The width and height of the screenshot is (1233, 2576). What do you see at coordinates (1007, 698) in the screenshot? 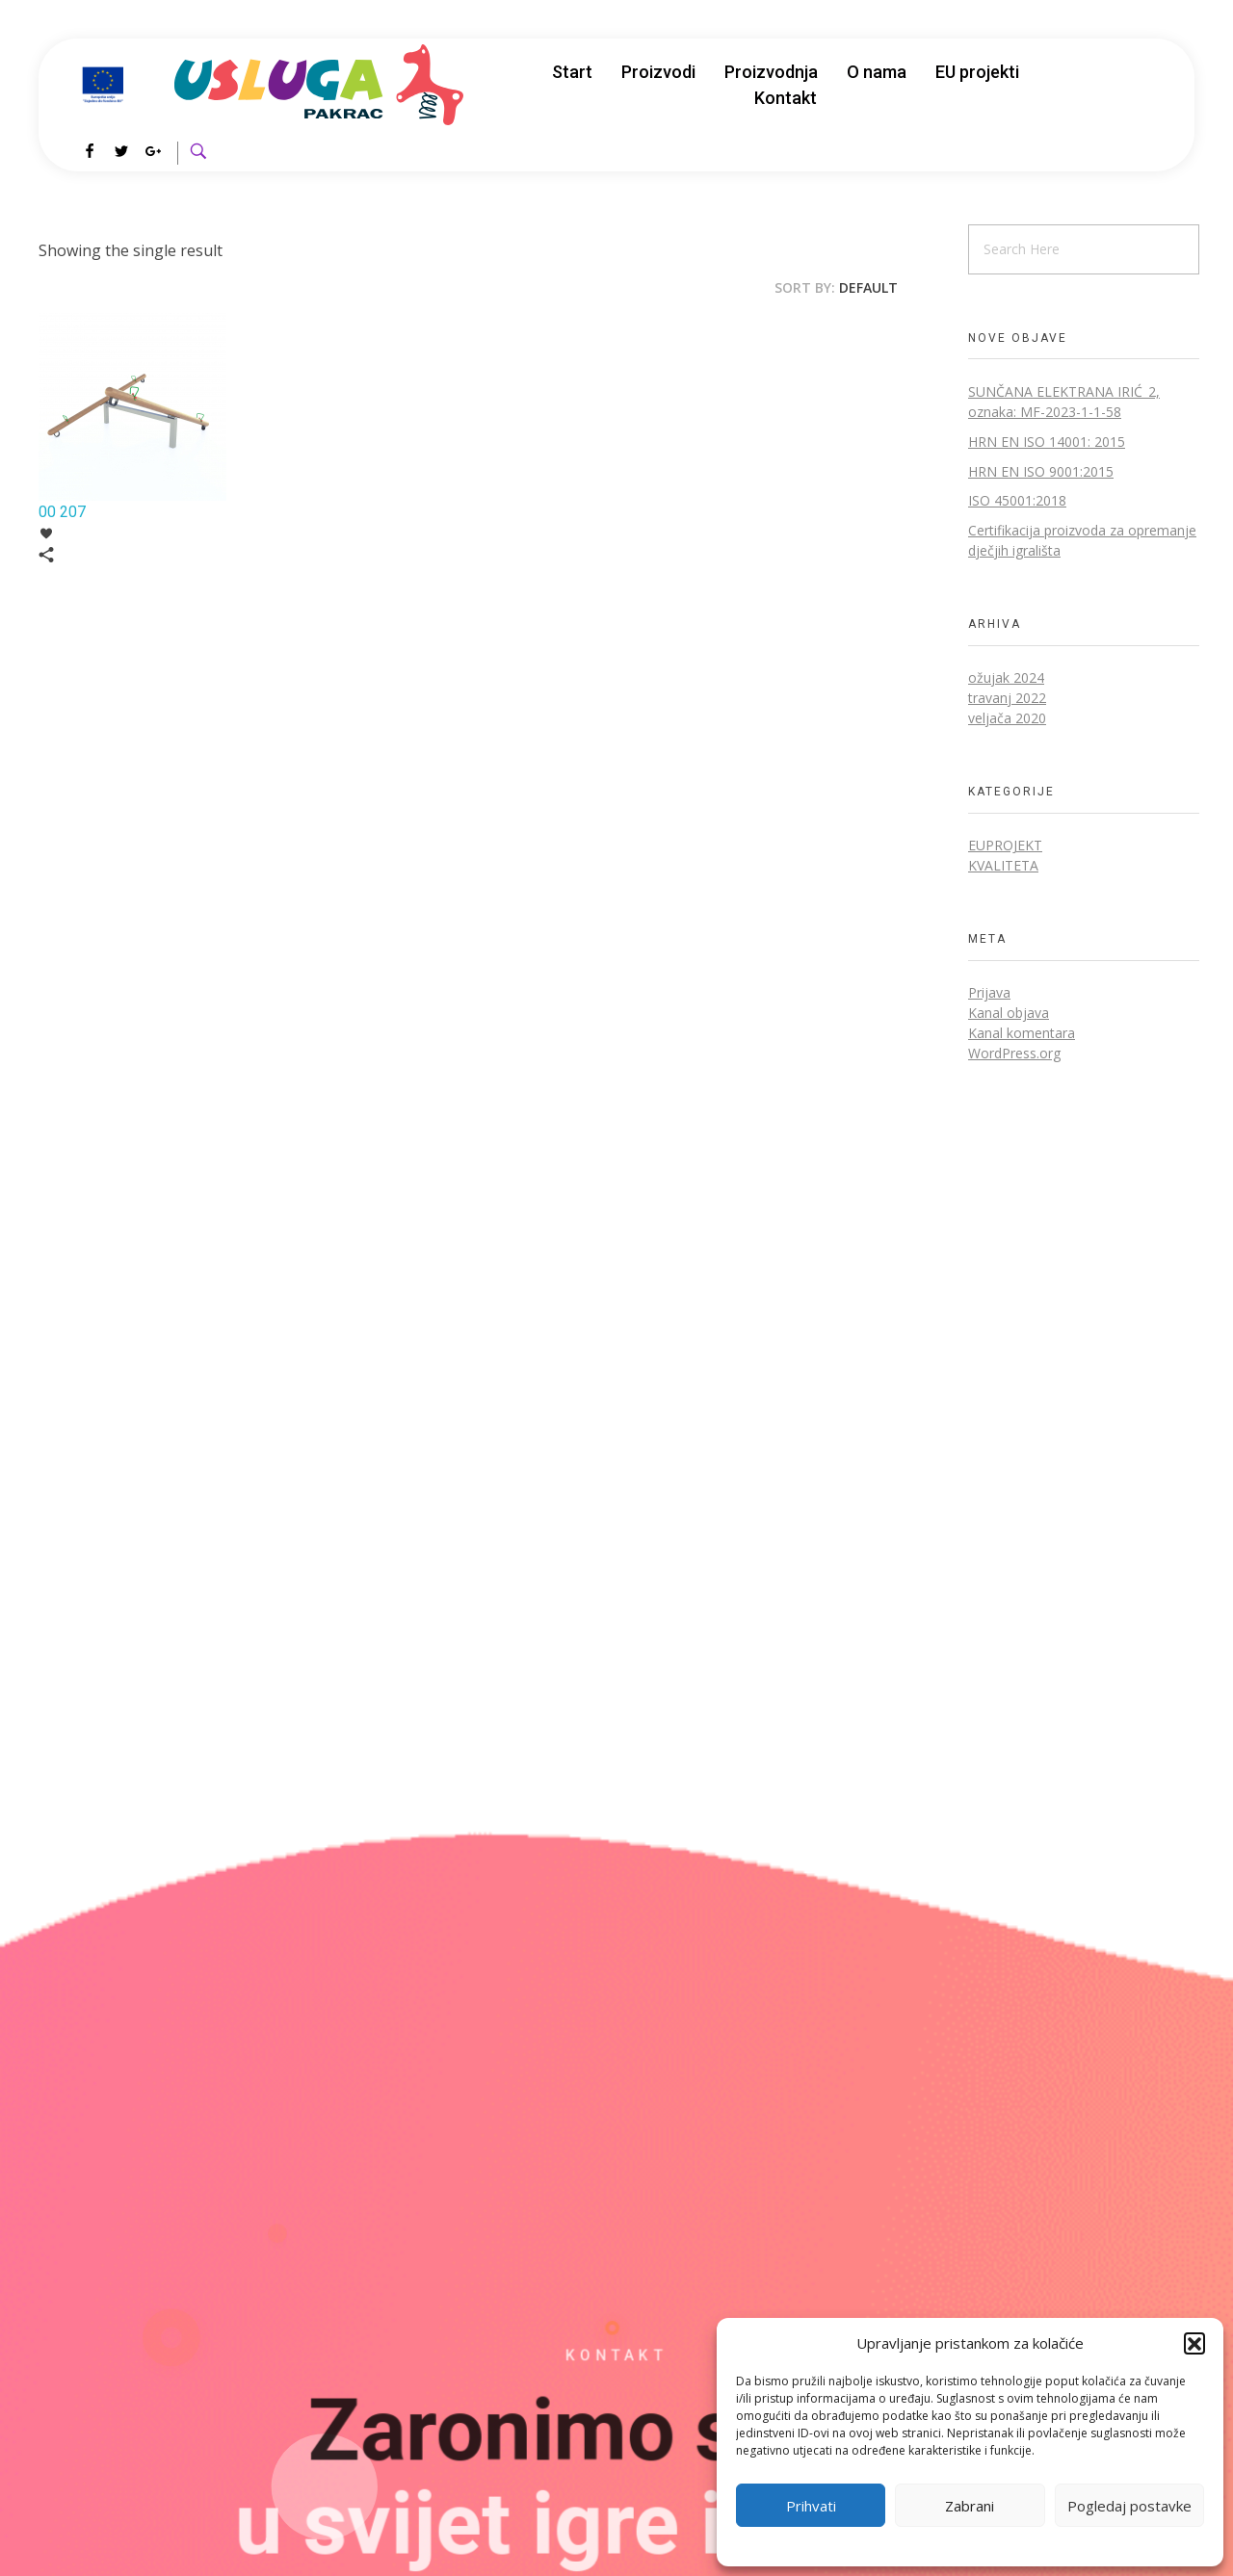
I see `travanj 2022` at bounding box center [1007, 698].